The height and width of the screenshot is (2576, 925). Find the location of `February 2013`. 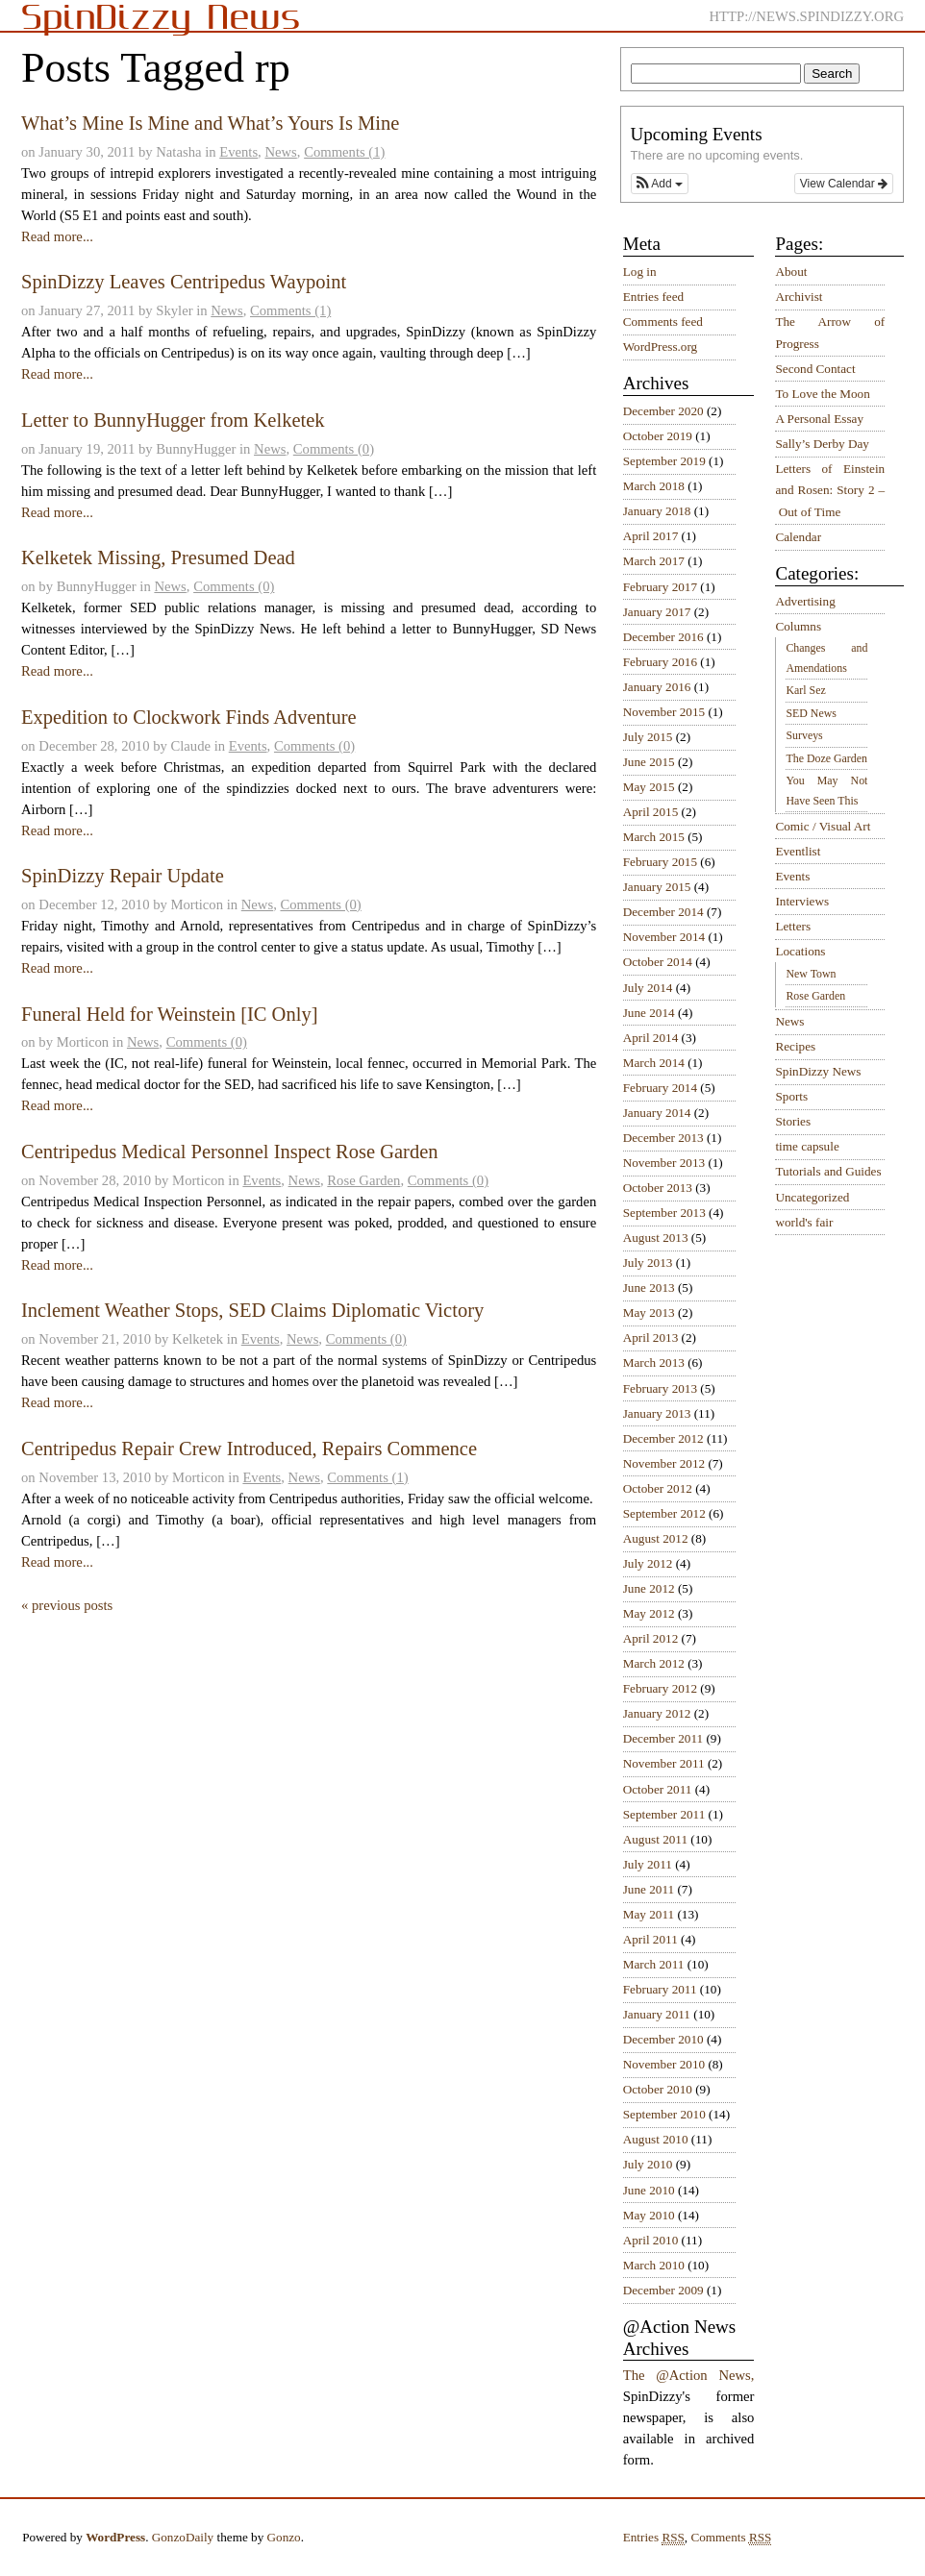

February 2013 is located at coordinates (660, 1388).